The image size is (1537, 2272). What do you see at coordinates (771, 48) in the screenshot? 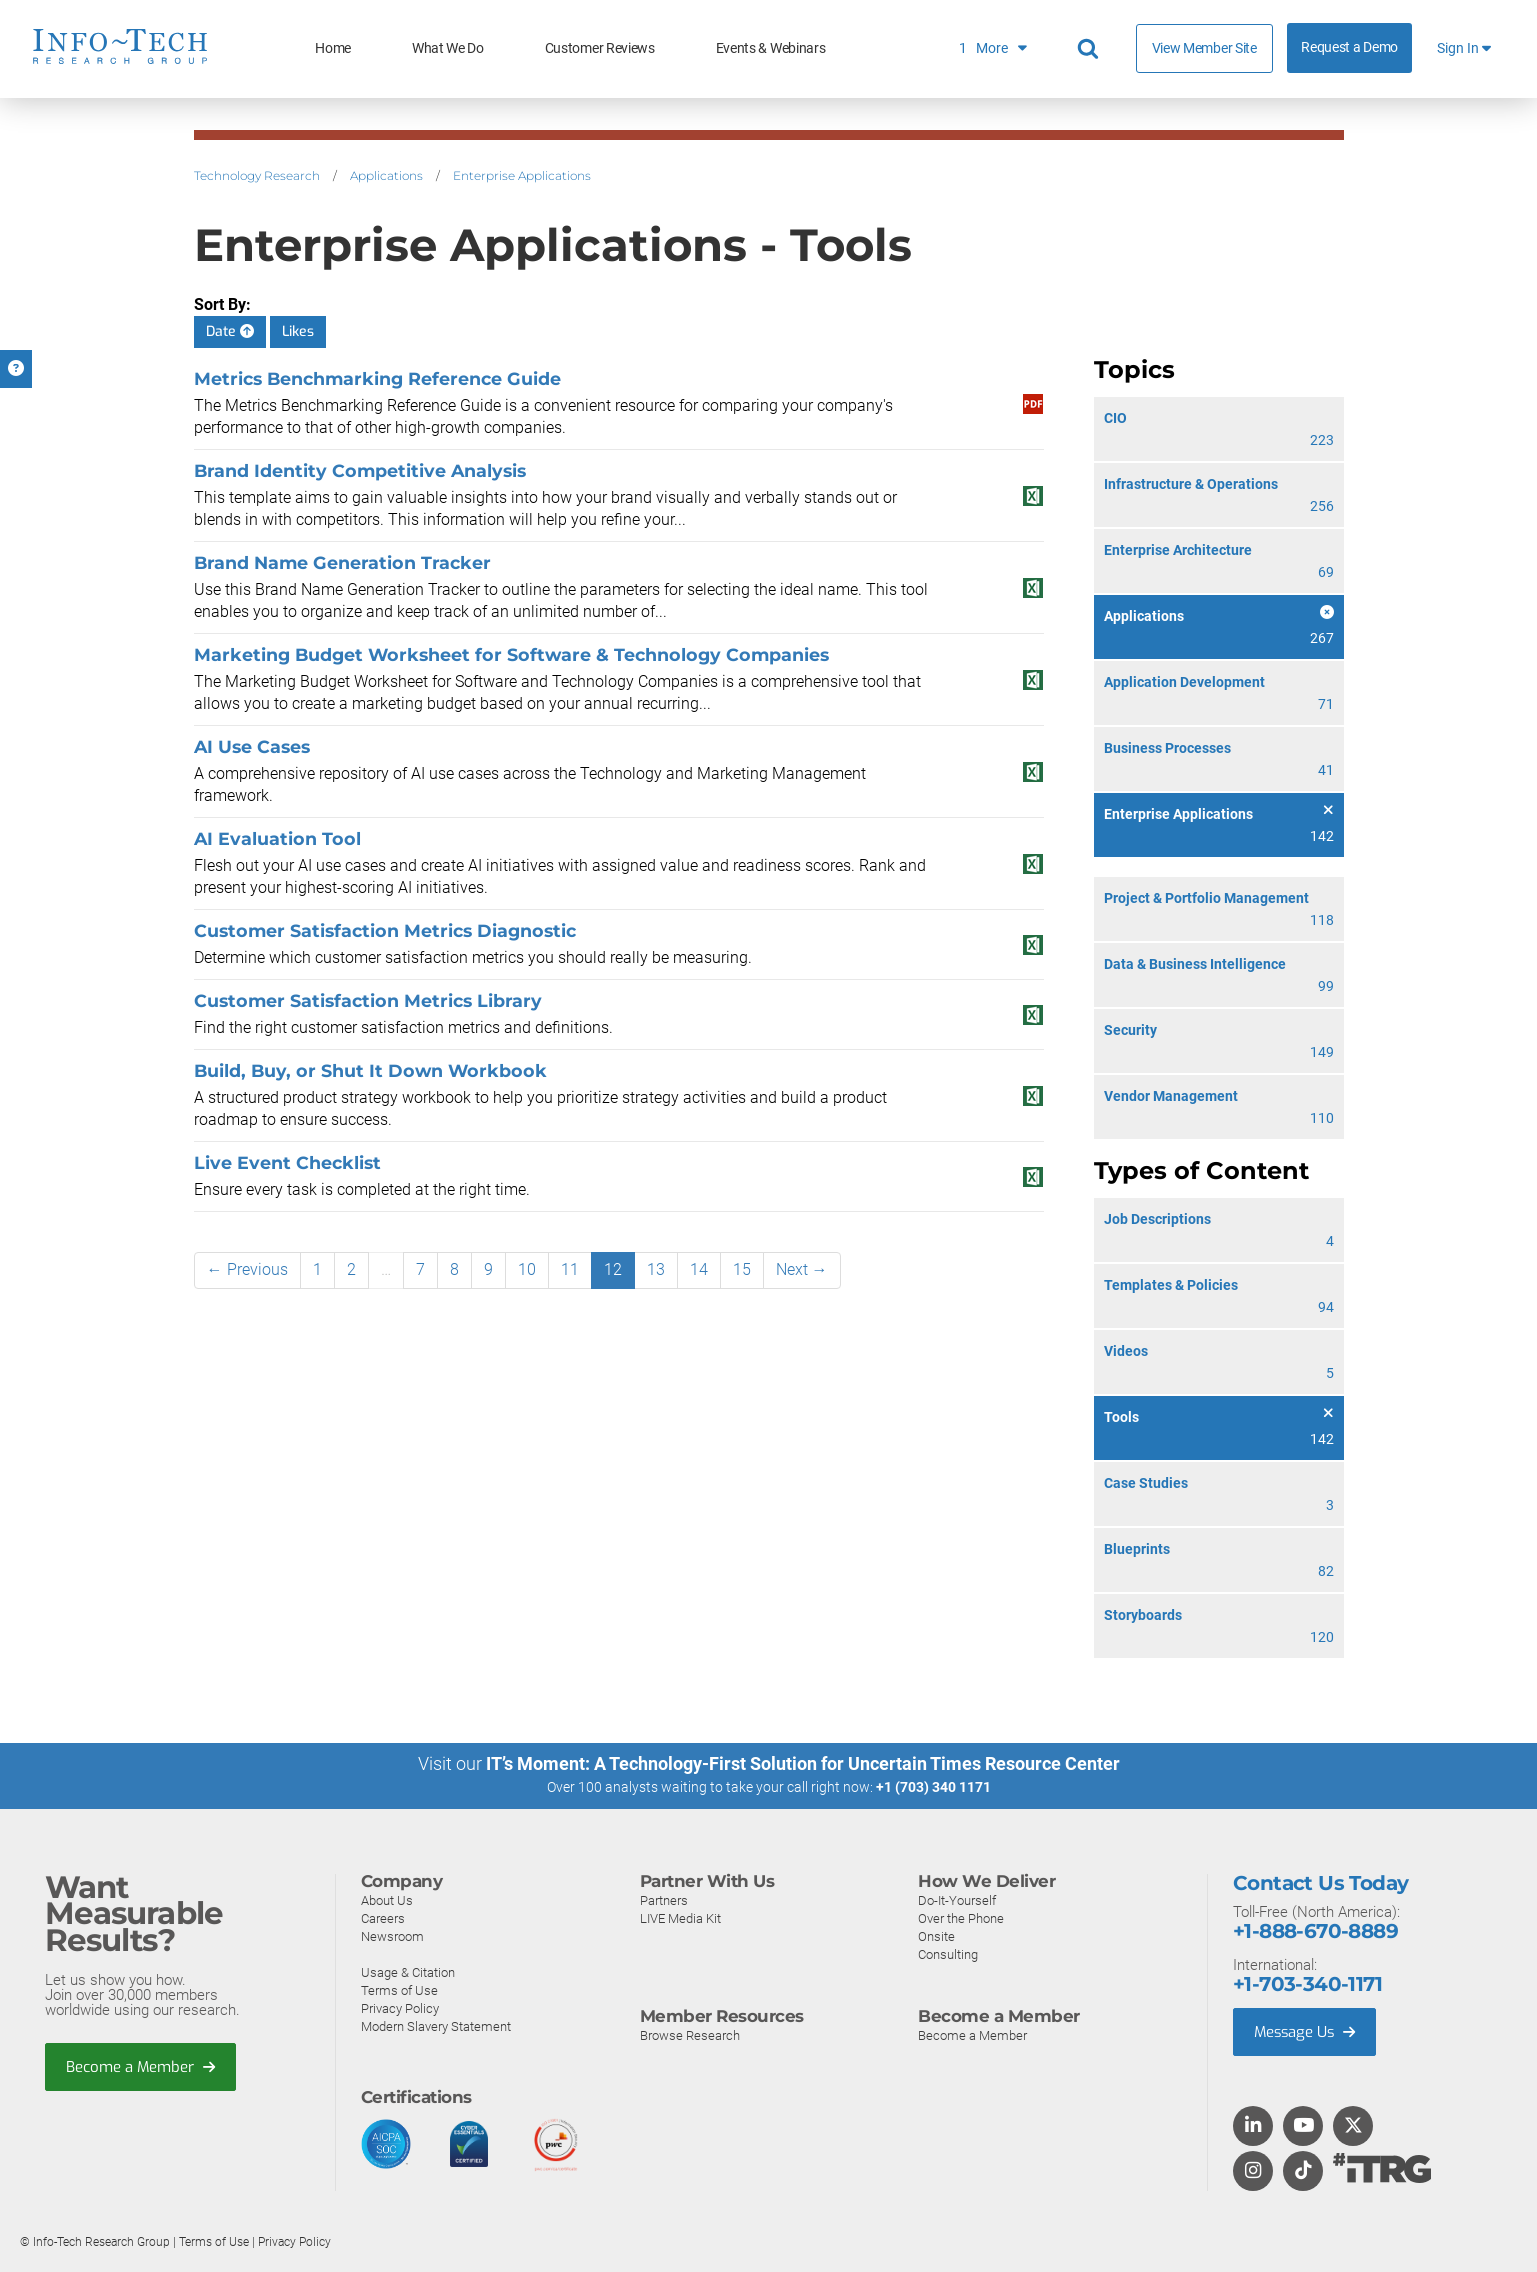
I see `Events & Webinars` at bounding box center [771, 48].